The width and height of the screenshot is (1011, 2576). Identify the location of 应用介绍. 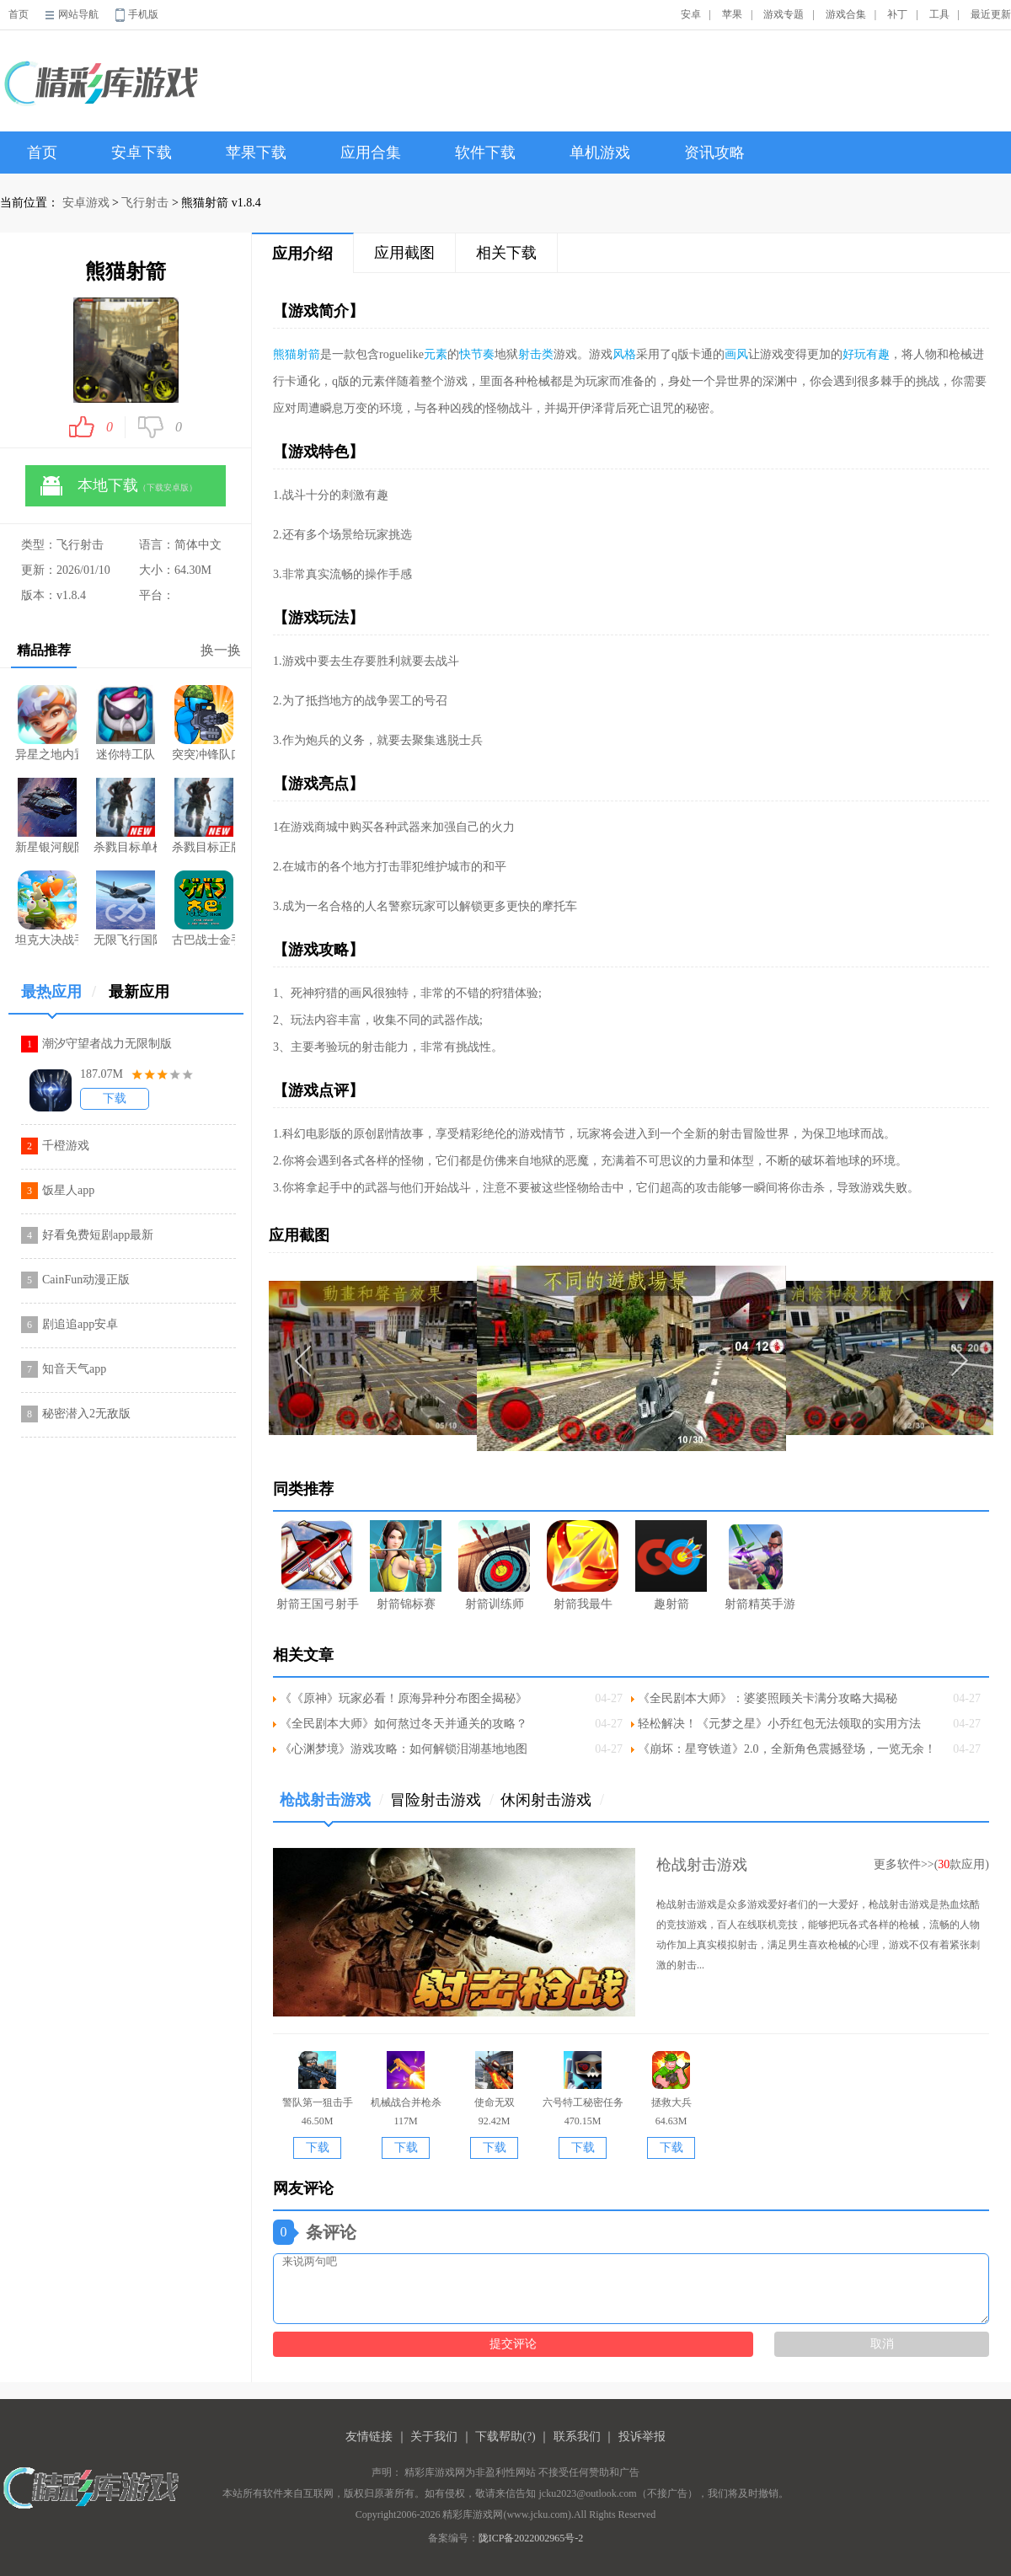
(302, 253).